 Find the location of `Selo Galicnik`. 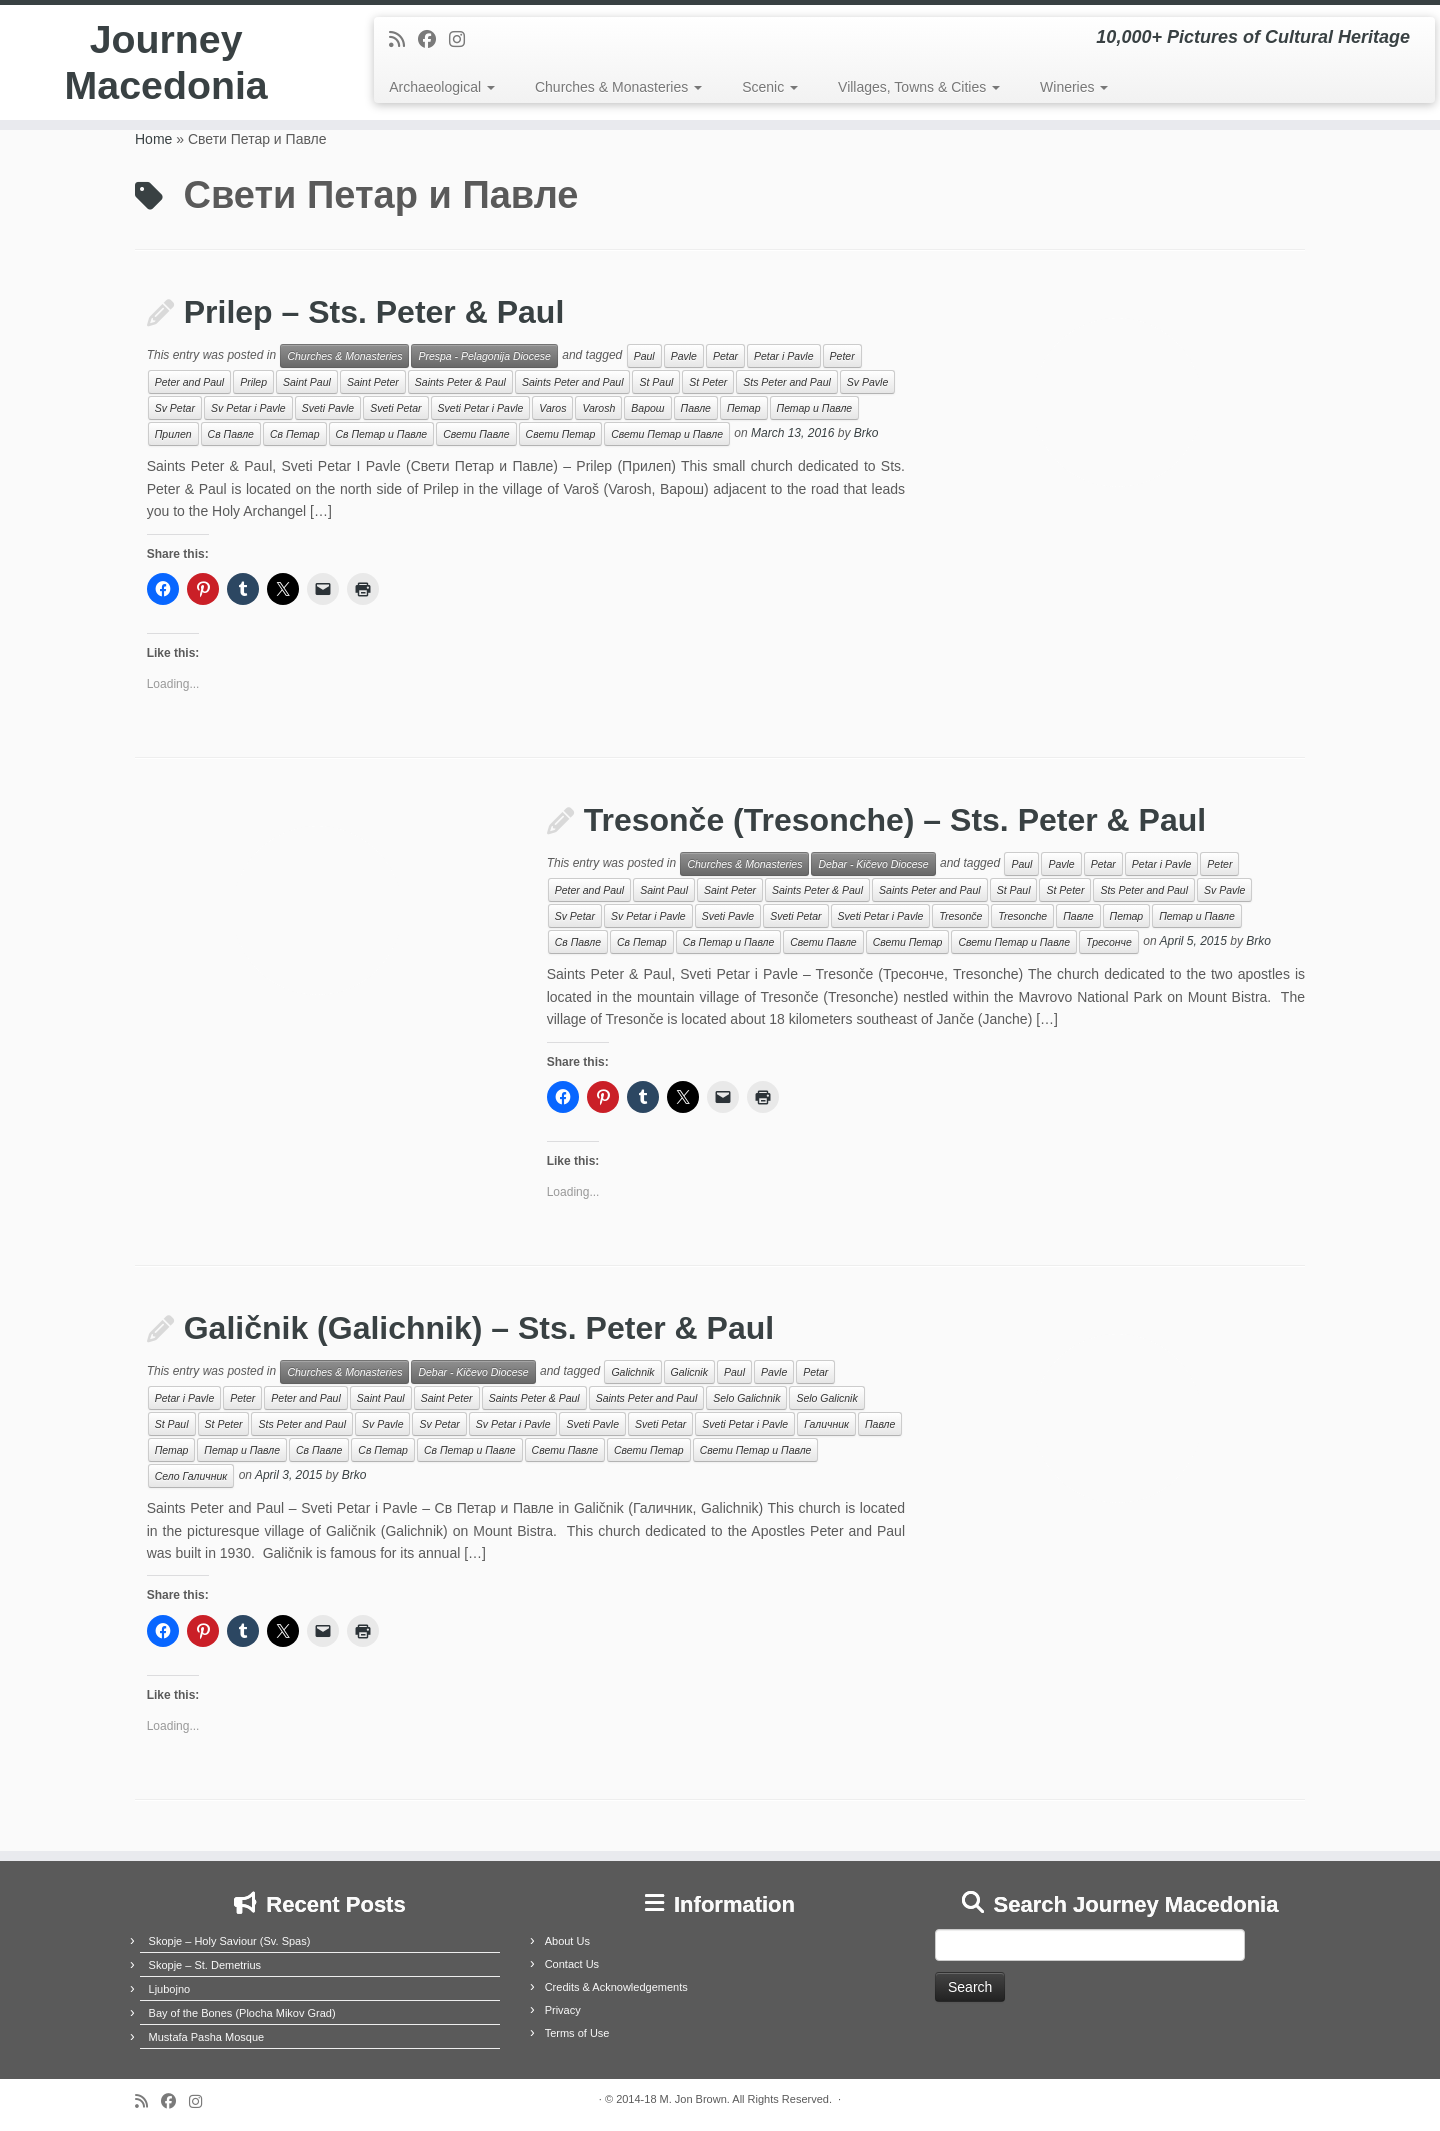

Selo Galicnik is located at coordinates (826, 1398).